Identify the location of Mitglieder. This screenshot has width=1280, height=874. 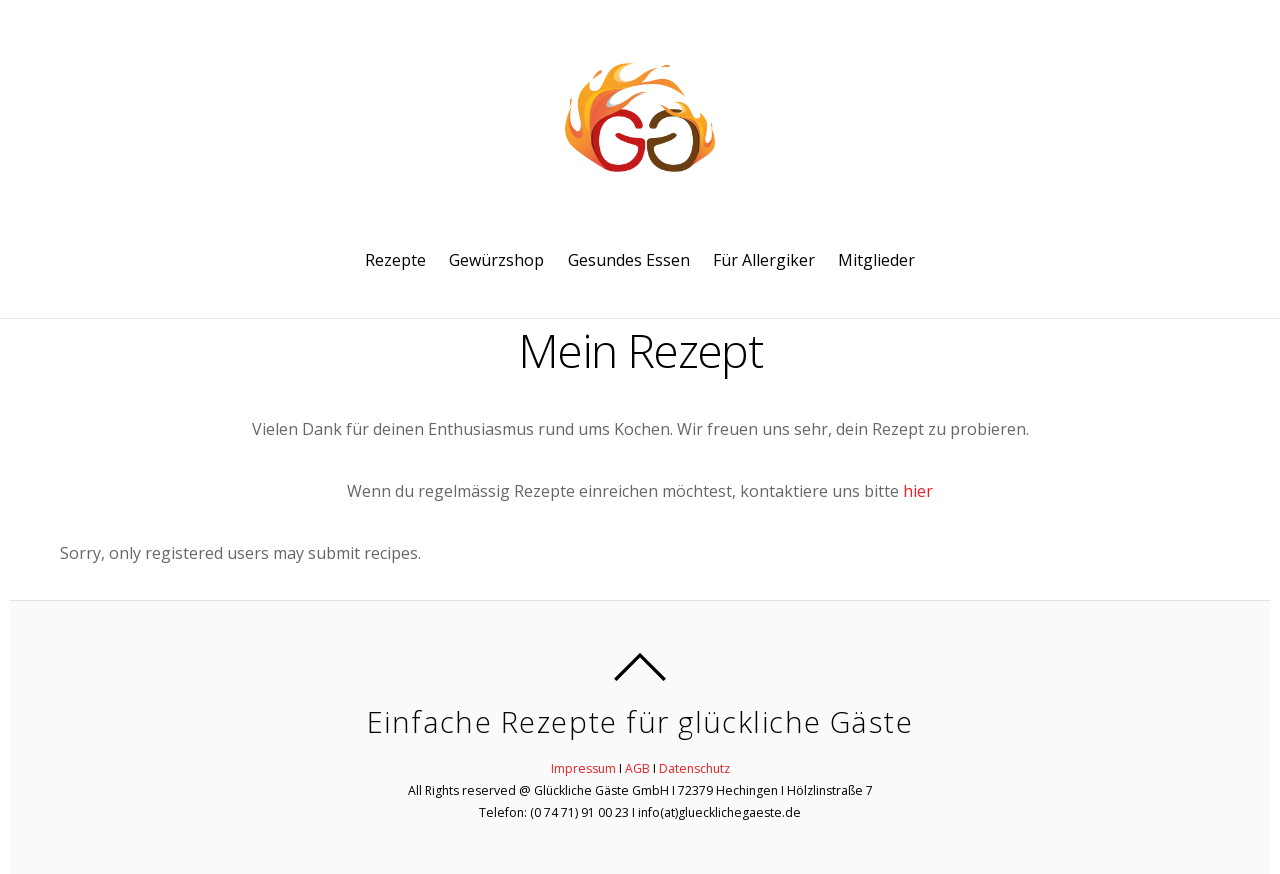
(876, 260).